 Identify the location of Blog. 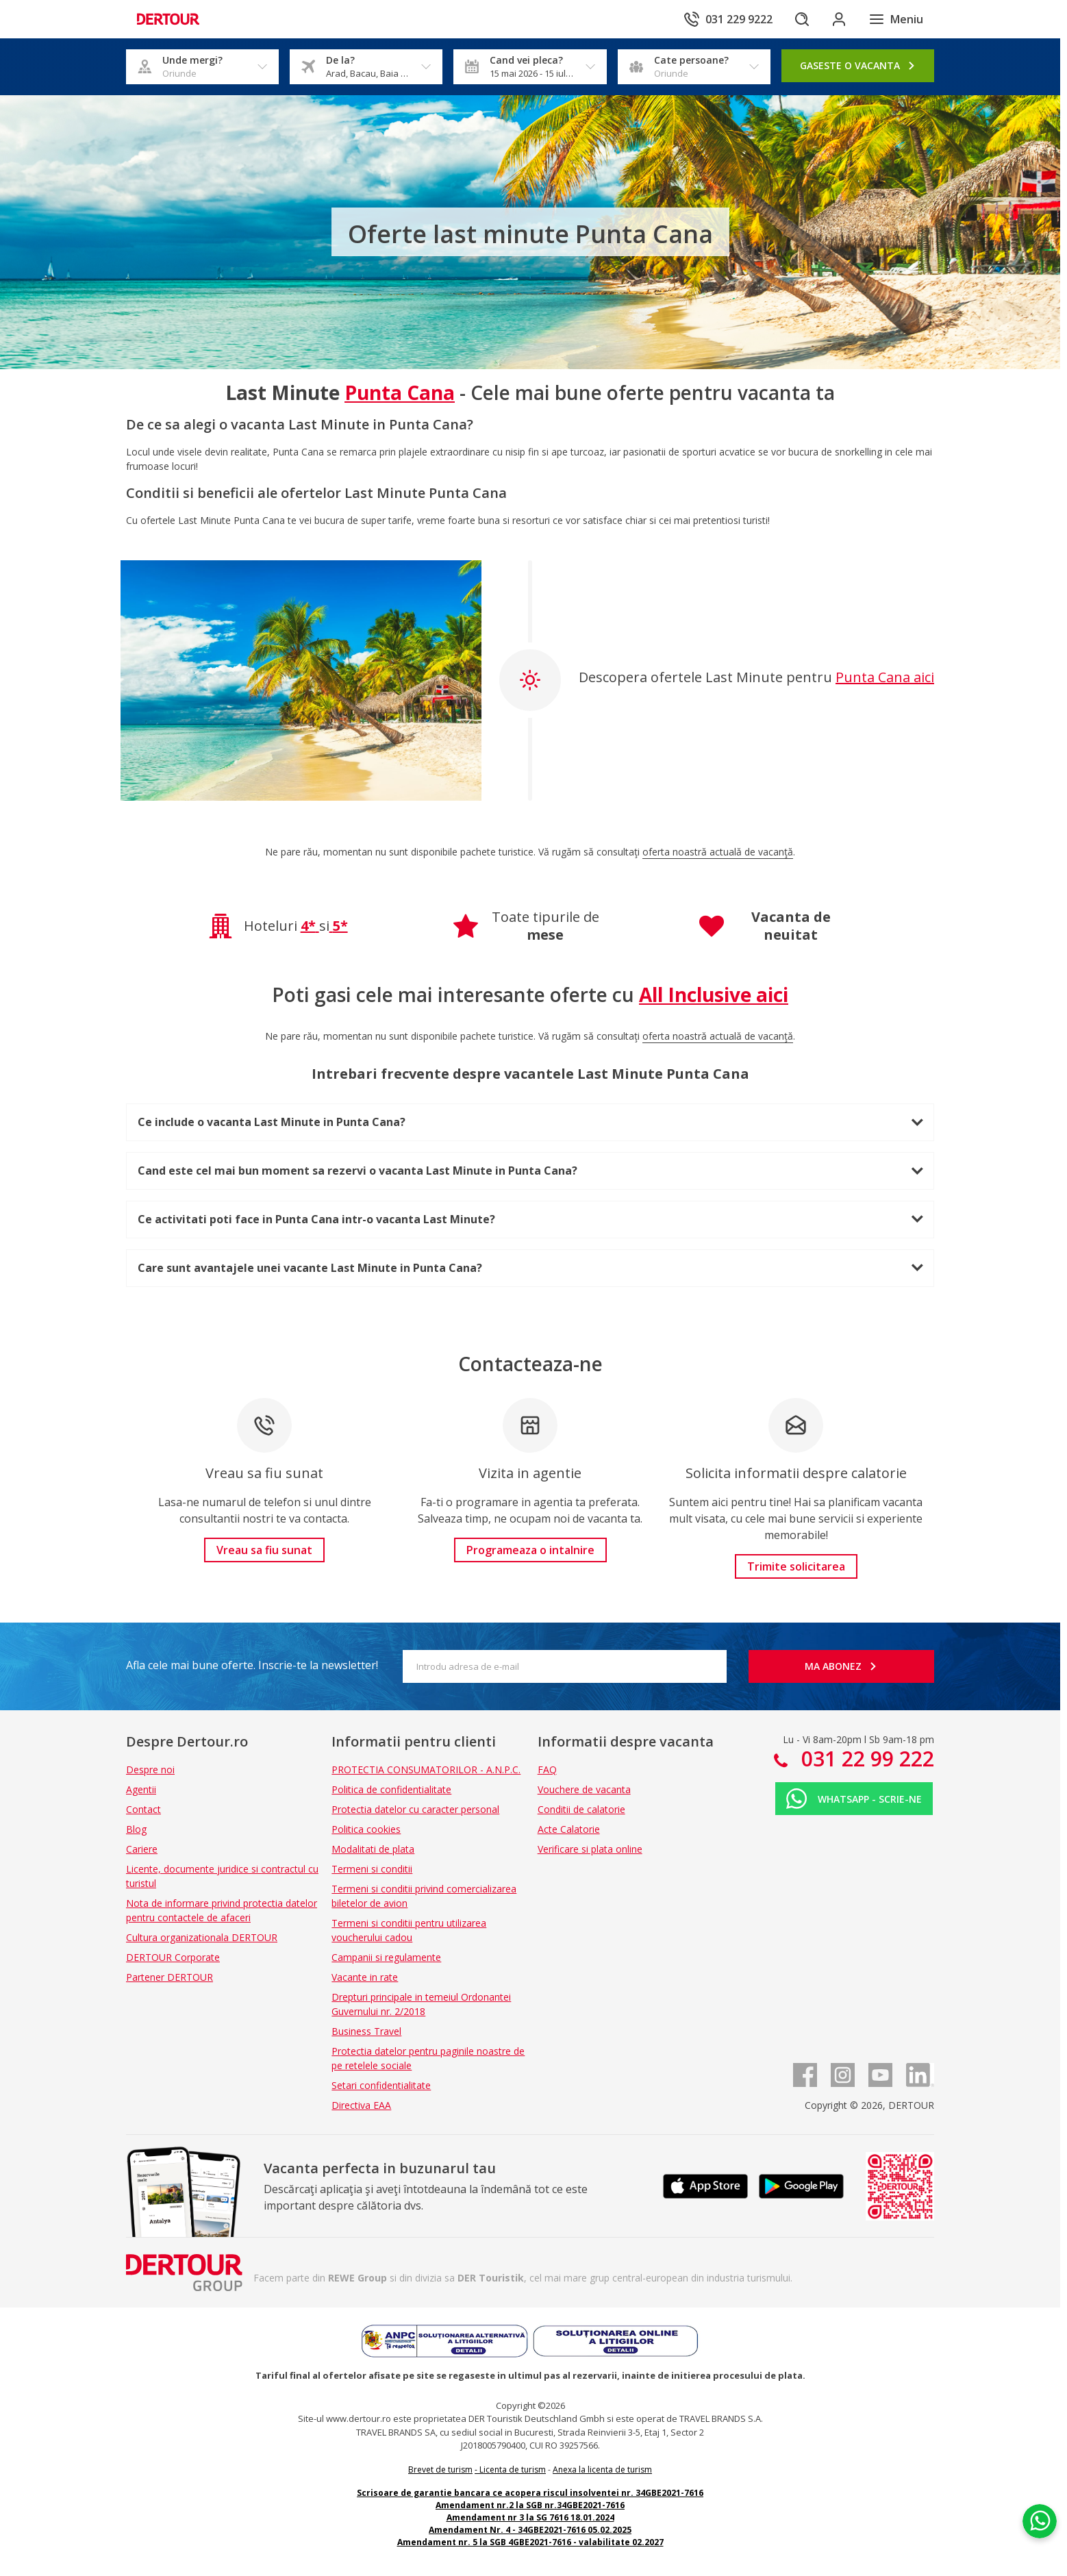
(136, 1829).